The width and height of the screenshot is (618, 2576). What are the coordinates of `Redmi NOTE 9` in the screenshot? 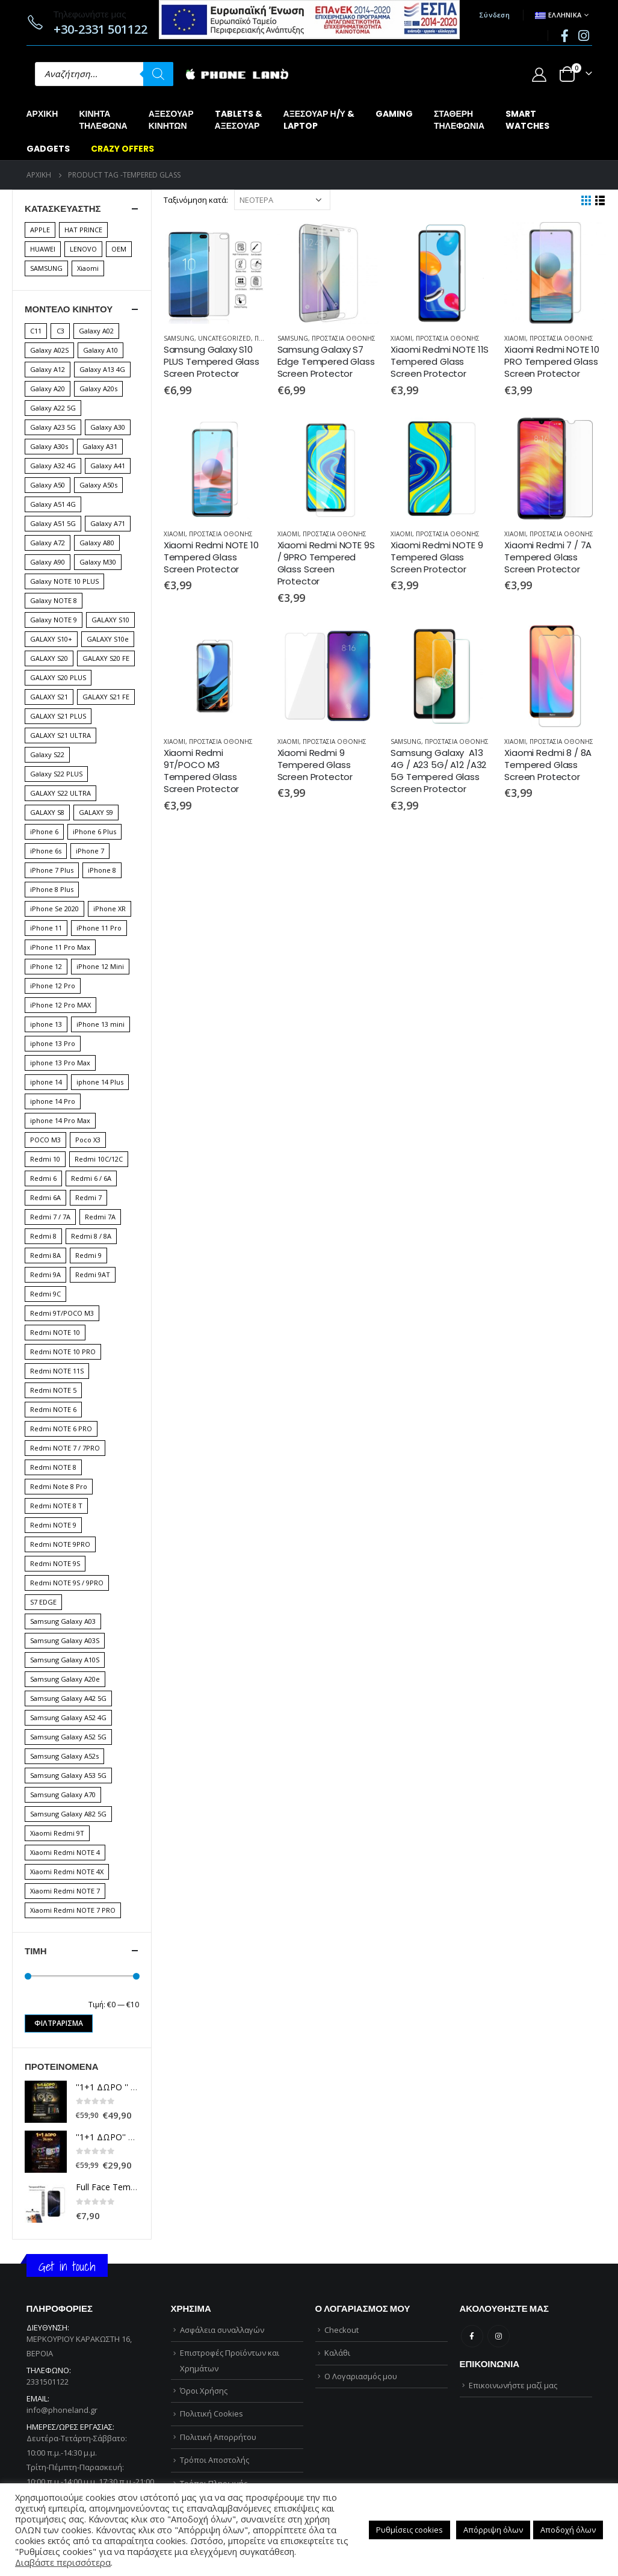 It's located at (53, 1524).